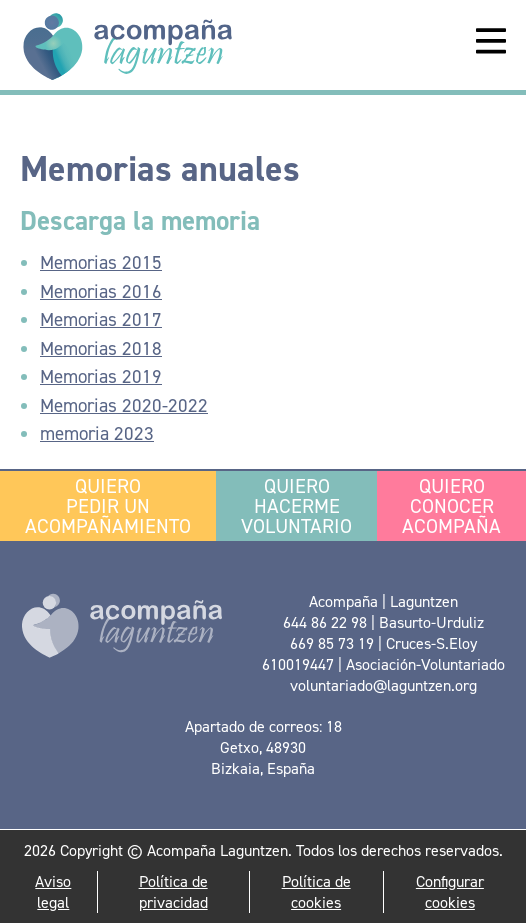  What do you see at coordinates (451, 506) in the screenshot?
I see `conocer` at bounding box center [451, 506].